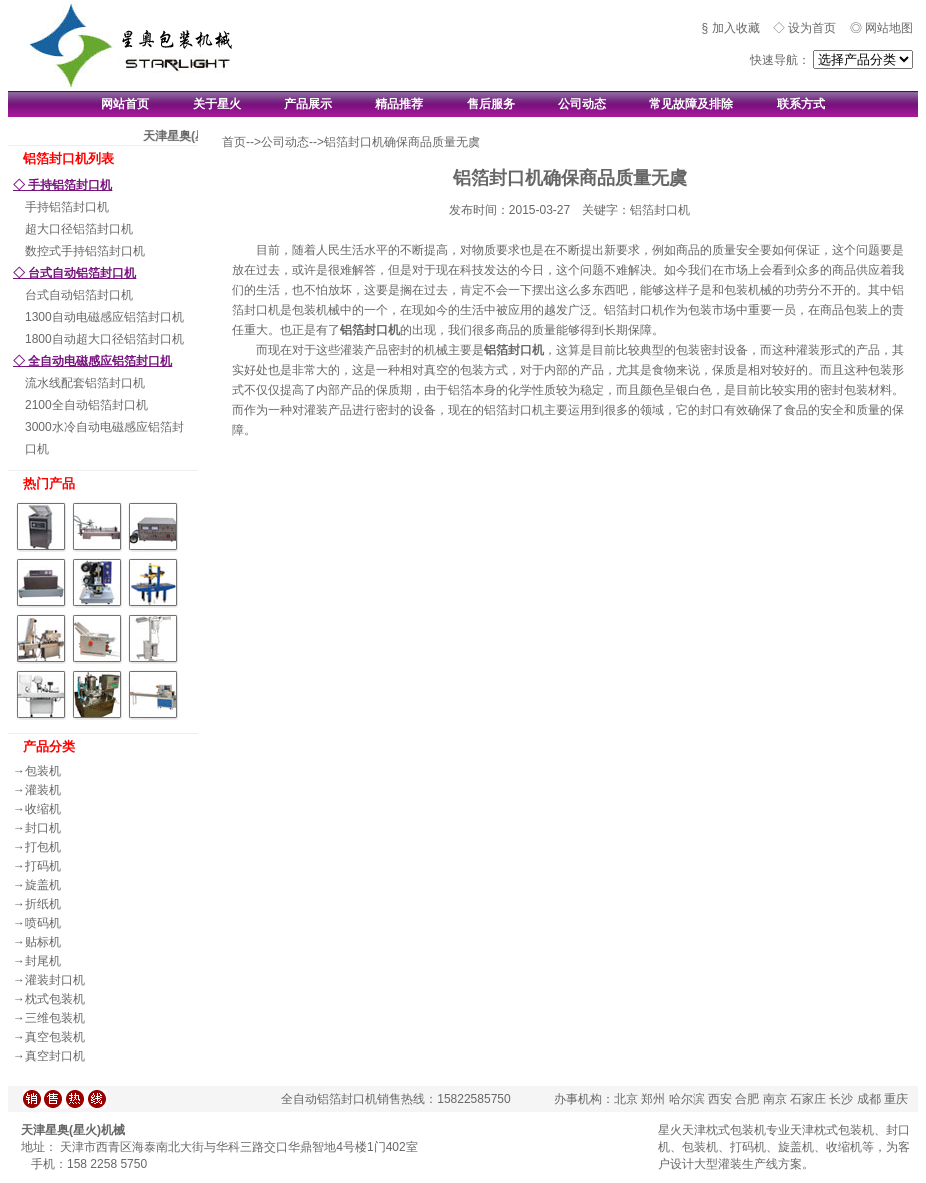 The image size is (926, 1183). What do you see at coordinates (79, 229) in the screenshot?
I see `超大口径铝箔封口机` at bounding box center [79, 229].